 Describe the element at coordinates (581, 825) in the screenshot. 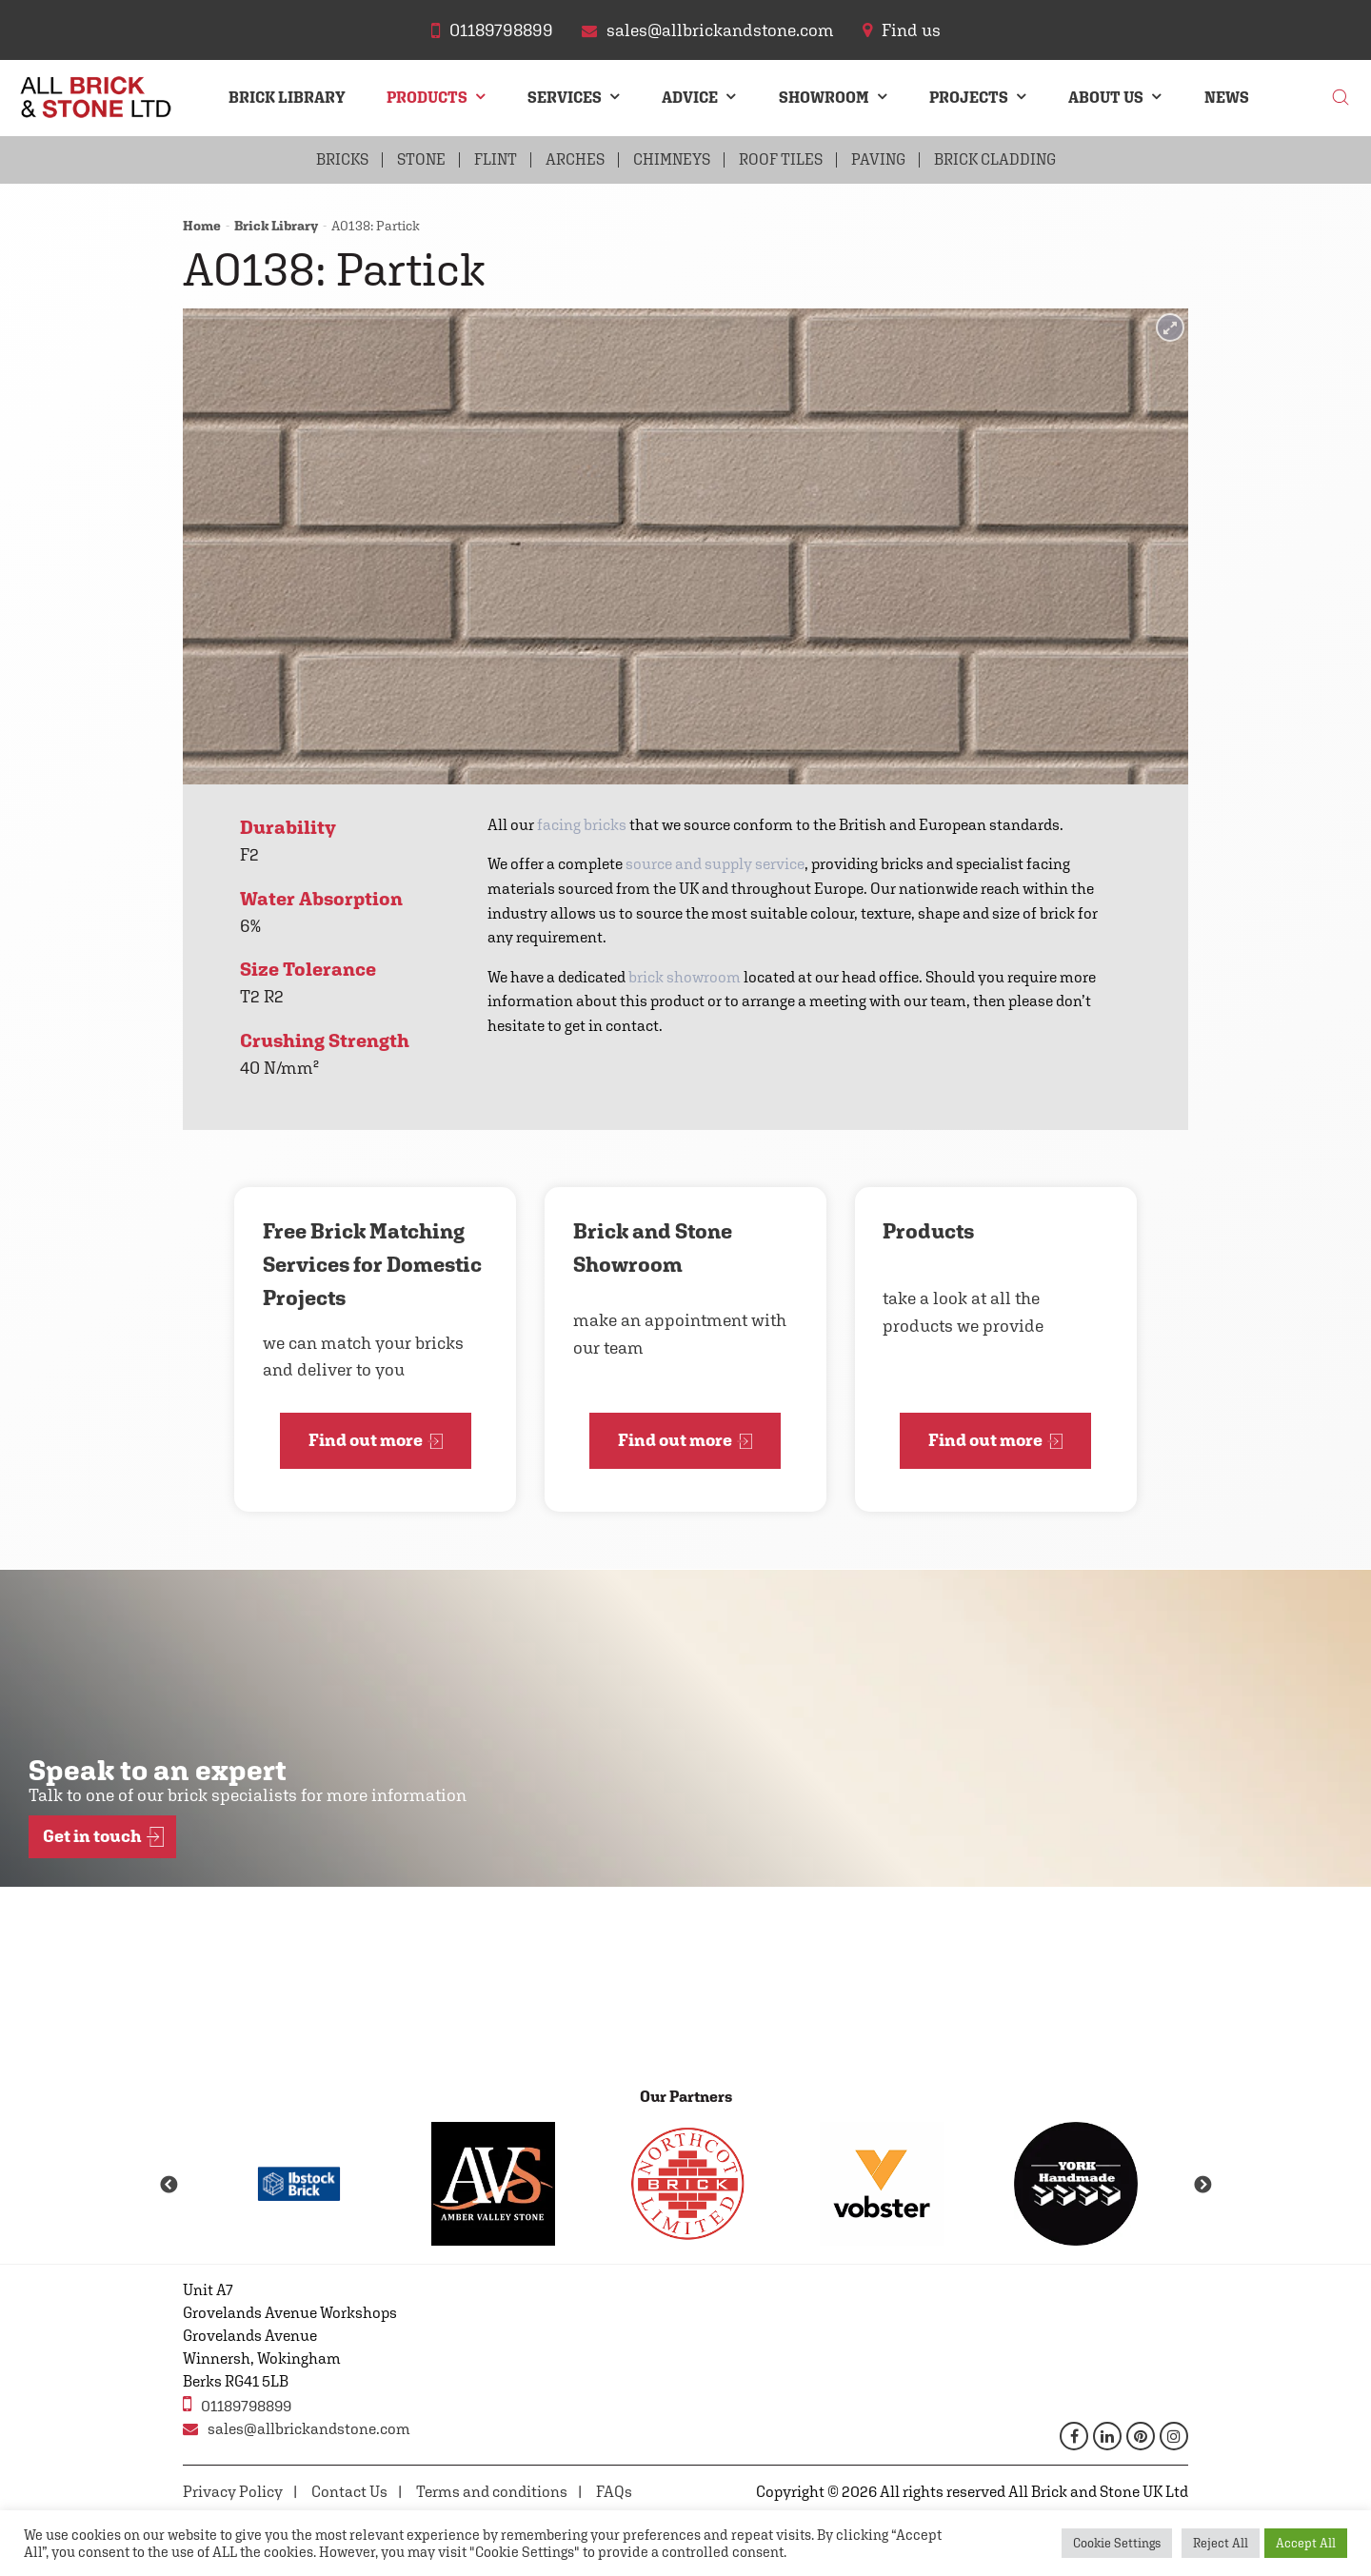

I see `facing bricks` at that location.